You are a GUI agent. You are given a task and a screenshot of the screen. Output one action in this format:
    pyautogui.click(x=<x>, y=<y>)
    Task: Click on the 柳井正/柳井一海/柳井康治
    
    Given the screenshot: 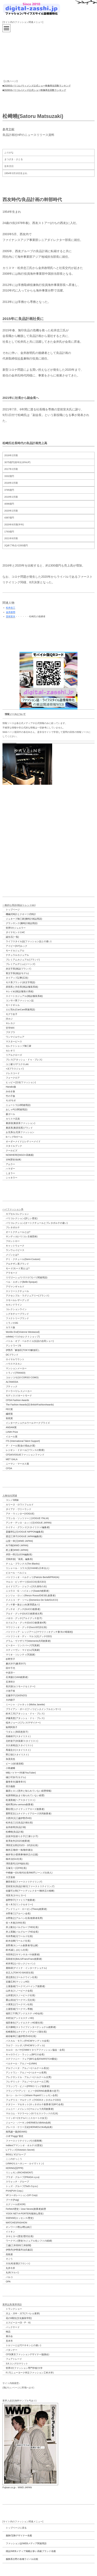 What is the action you would take?
    pyautogui.click(x=19, y=1850)
    